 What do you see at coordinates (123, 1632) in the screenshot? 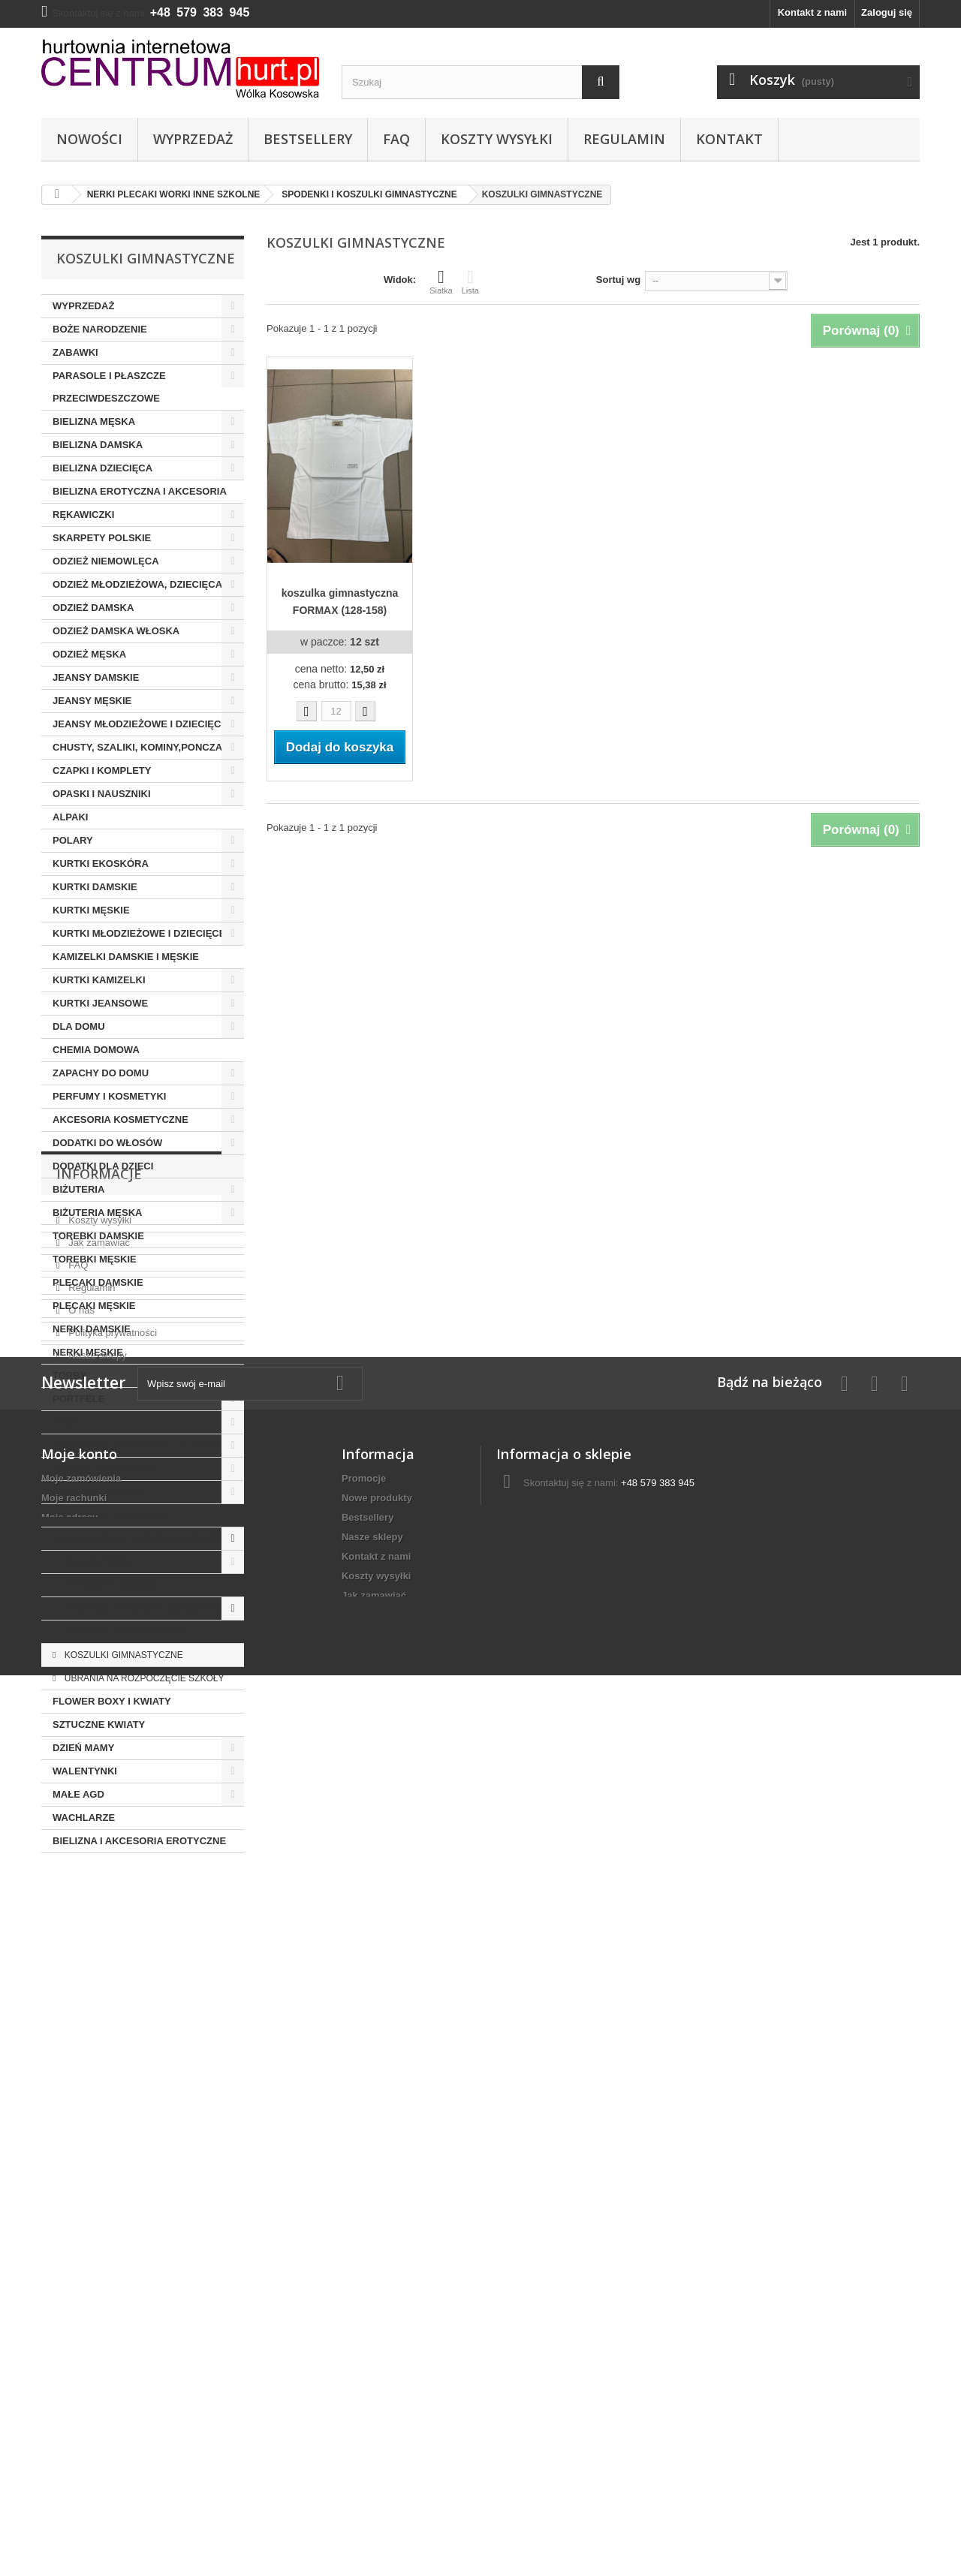
I see `SPODENKI GIMNASTYCZNE` at bounding box center [123, 1632].